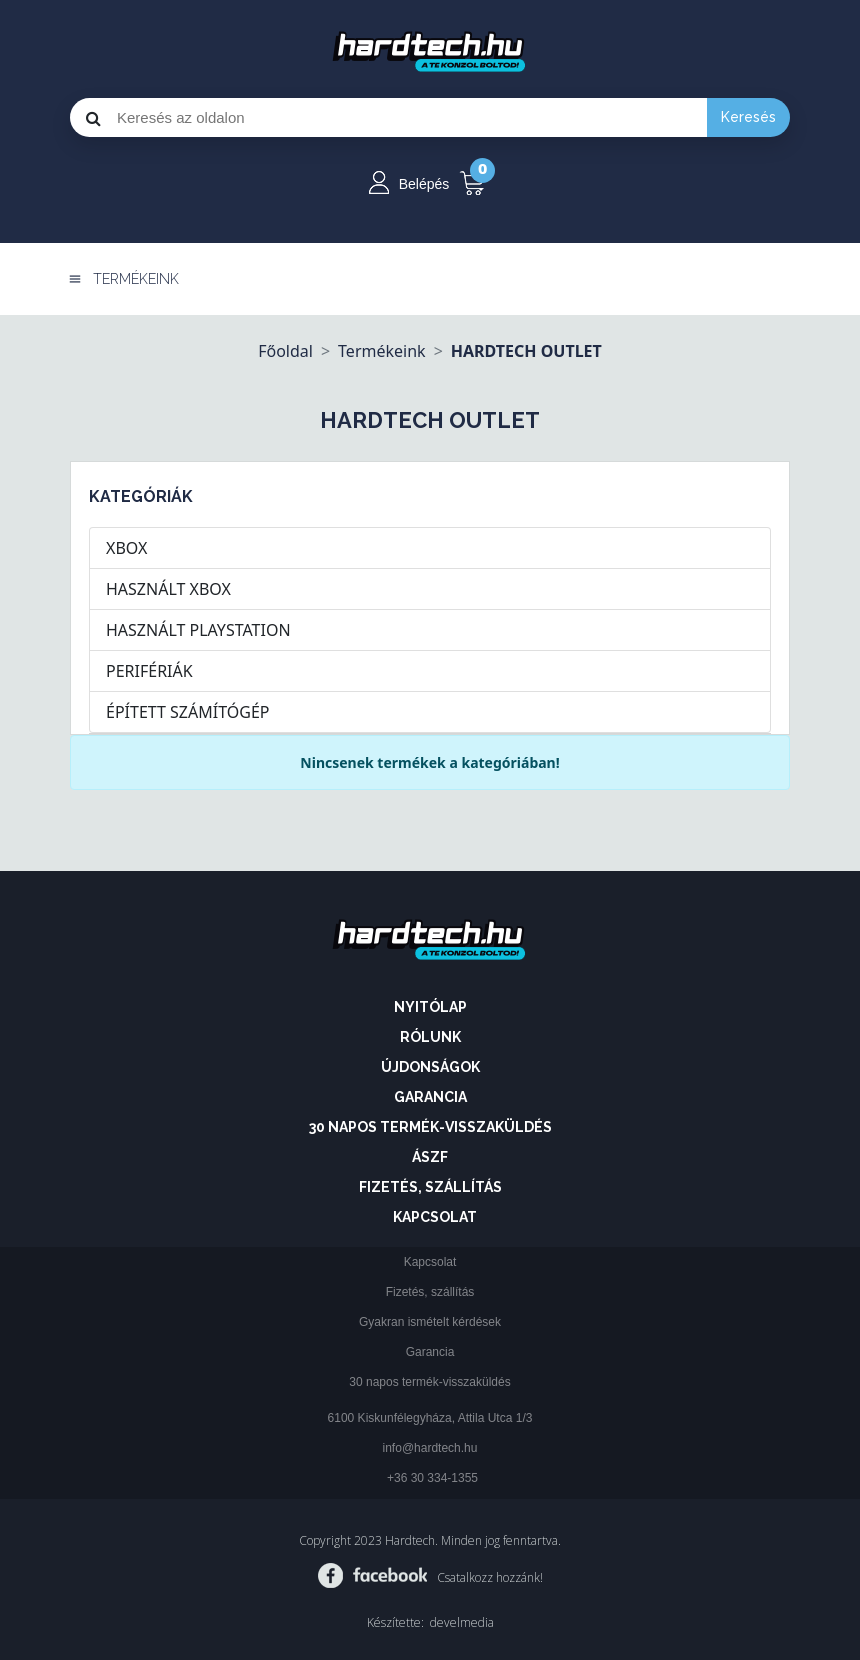 This screenshot has width=860, height=1660. Describe the element at coordinates (126, 548) in the screenshot. I see `XBOX` at that location.